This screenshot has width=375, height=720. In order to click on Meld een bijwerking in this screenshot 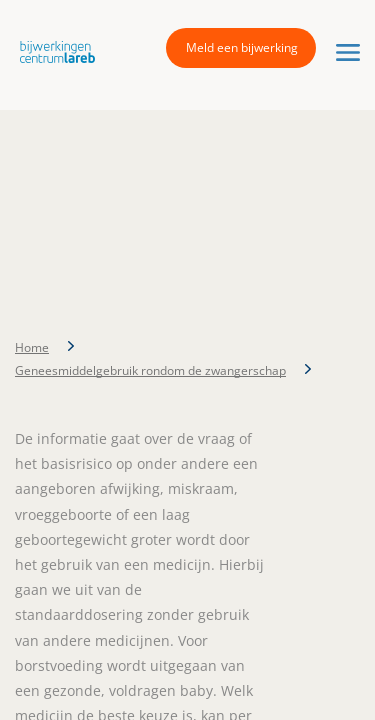, I will do `click(242, 47)`.